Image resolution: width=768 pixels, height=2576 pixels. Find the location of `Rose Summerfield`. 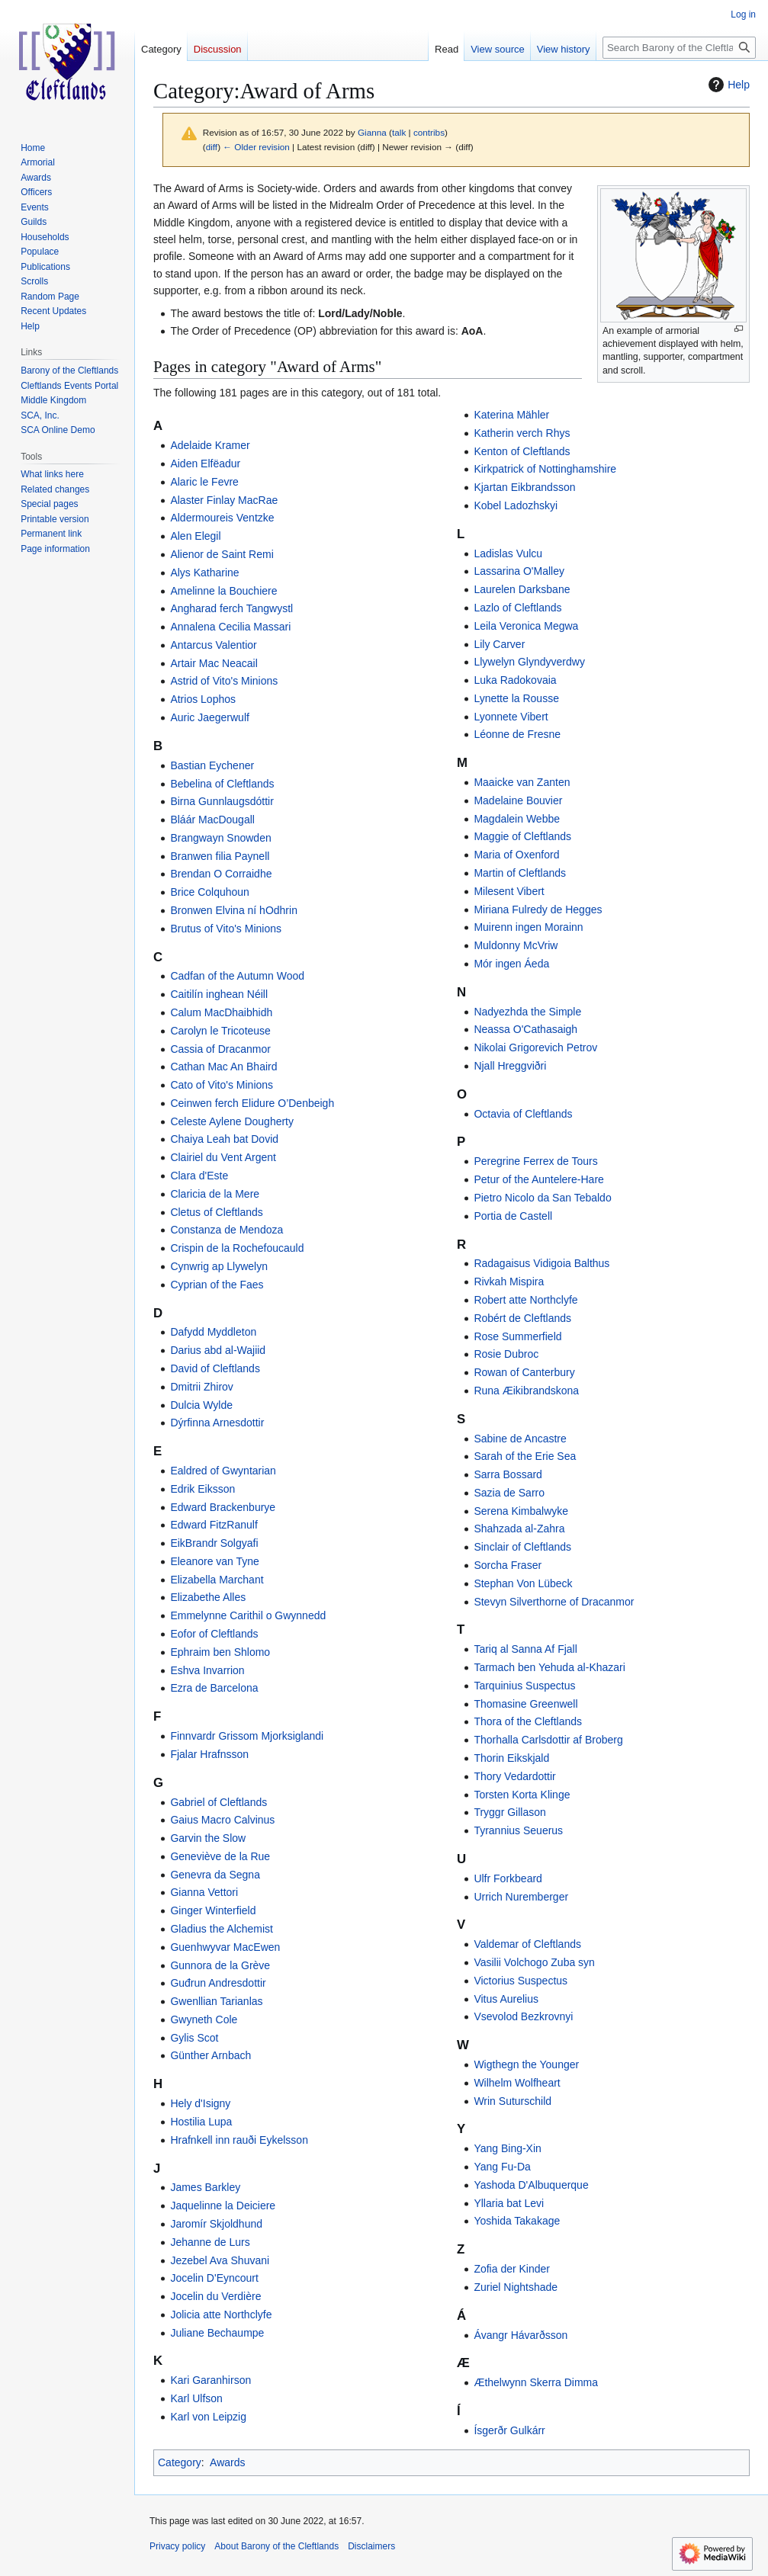

Rose Summerfield is located at coordinates (517, 1336).